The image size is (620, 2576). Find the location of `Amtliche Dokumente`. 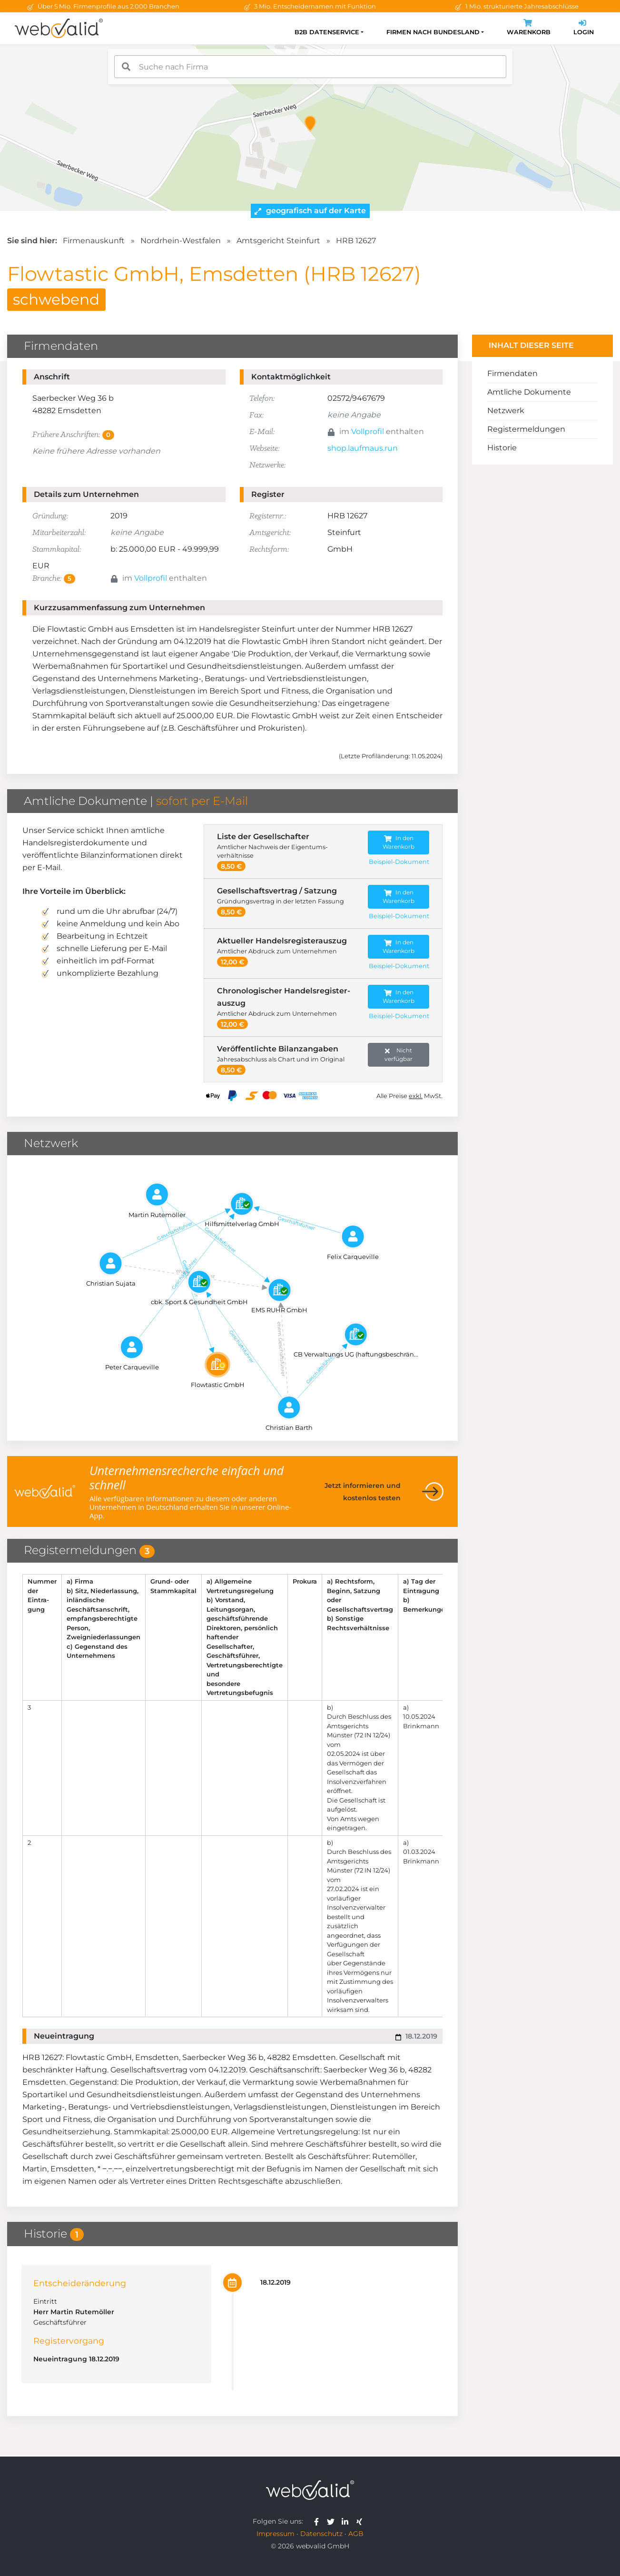

Amtliche Dokumente is located at coordinates (529, 391).